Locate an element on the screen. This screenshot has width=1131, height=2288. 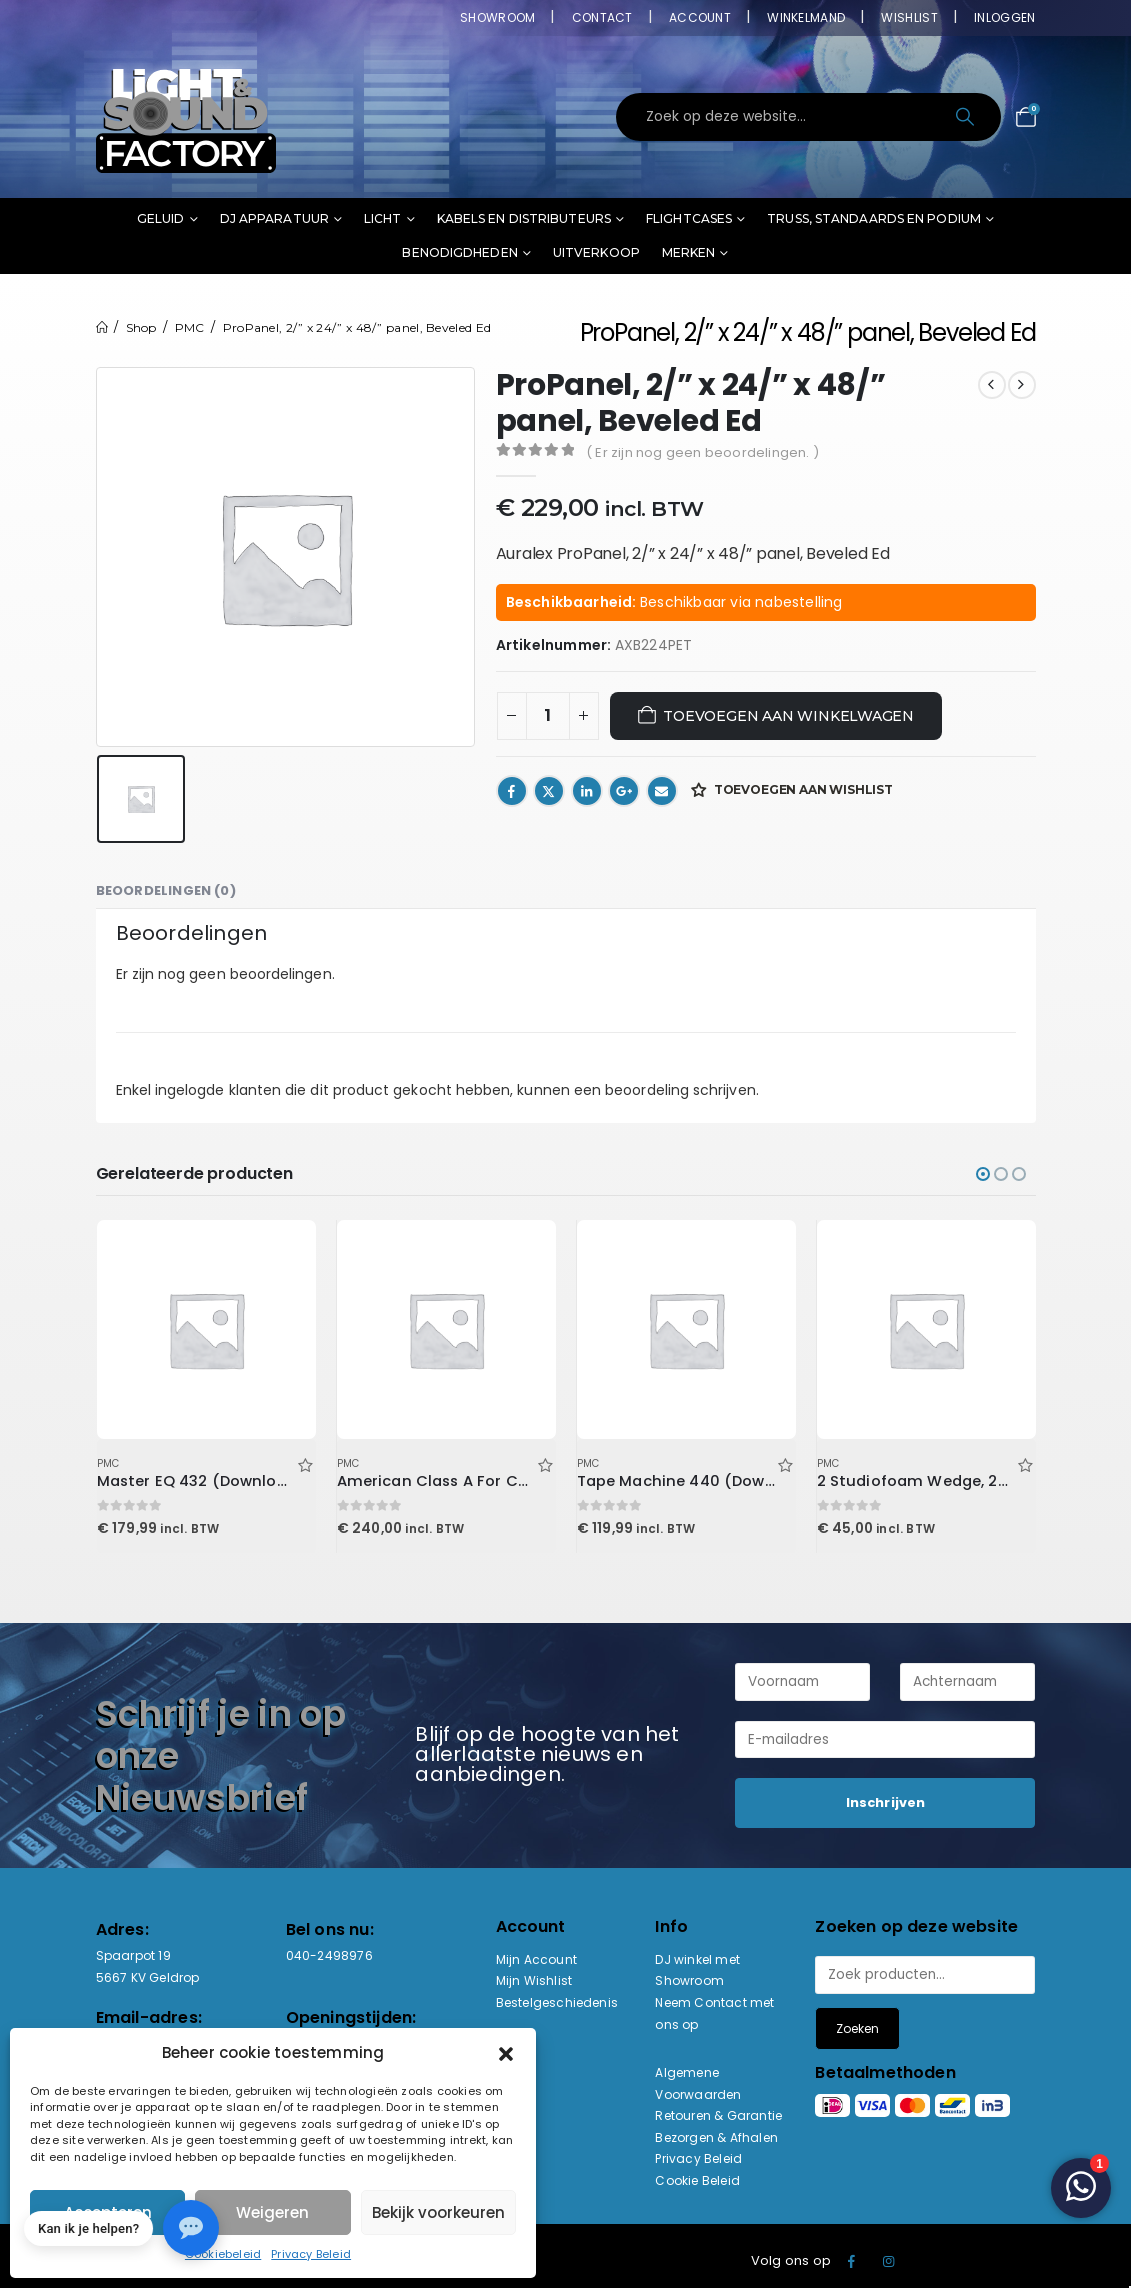
Geluid is located at coordinates (161, 218).